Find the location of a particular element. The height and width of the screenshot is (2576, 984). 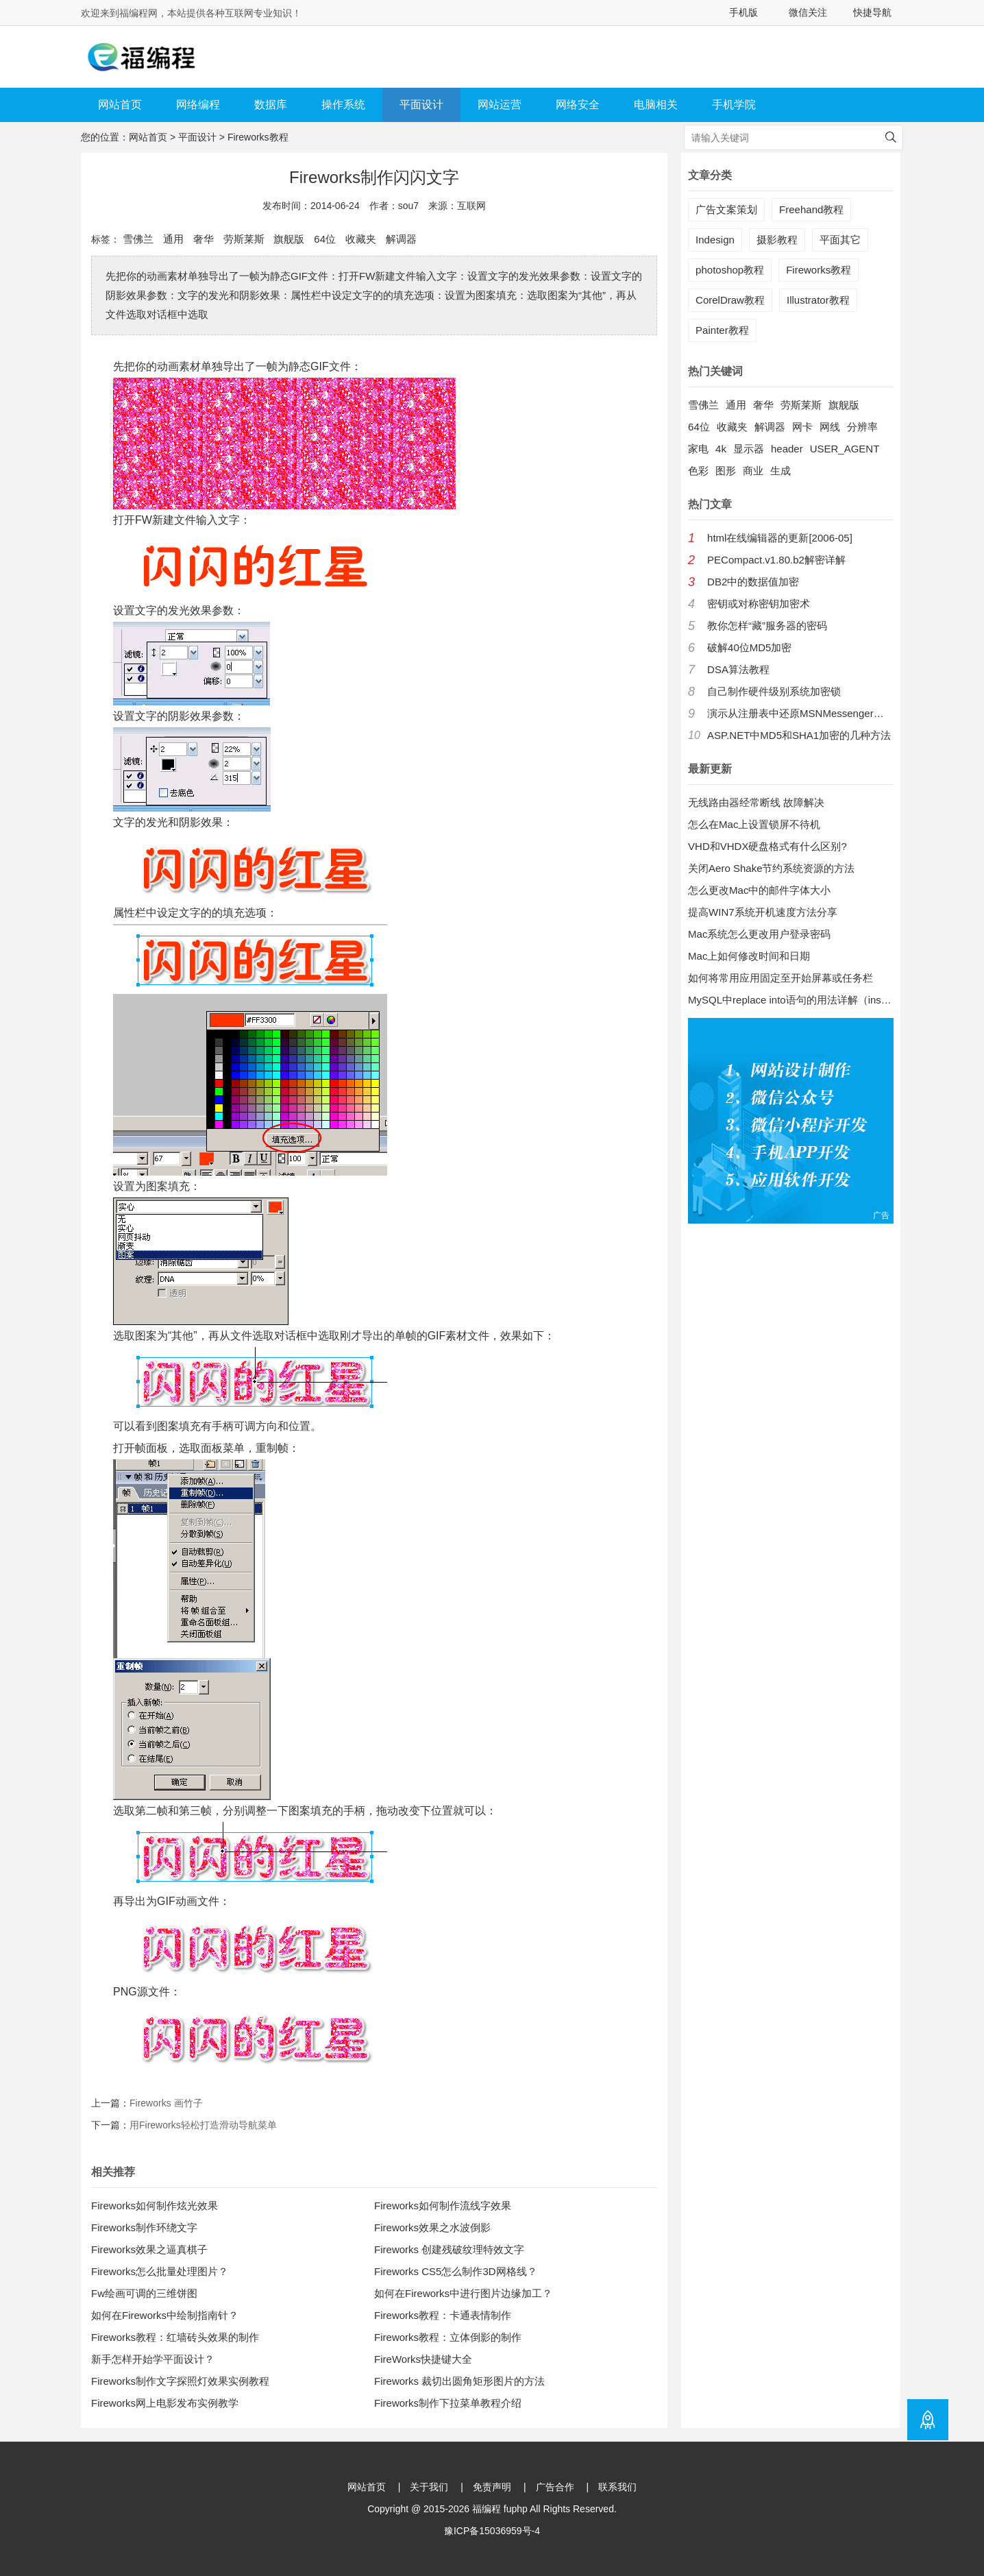

Fireworks怎么批量处理图片？ is located at coordinates (159, 2271).